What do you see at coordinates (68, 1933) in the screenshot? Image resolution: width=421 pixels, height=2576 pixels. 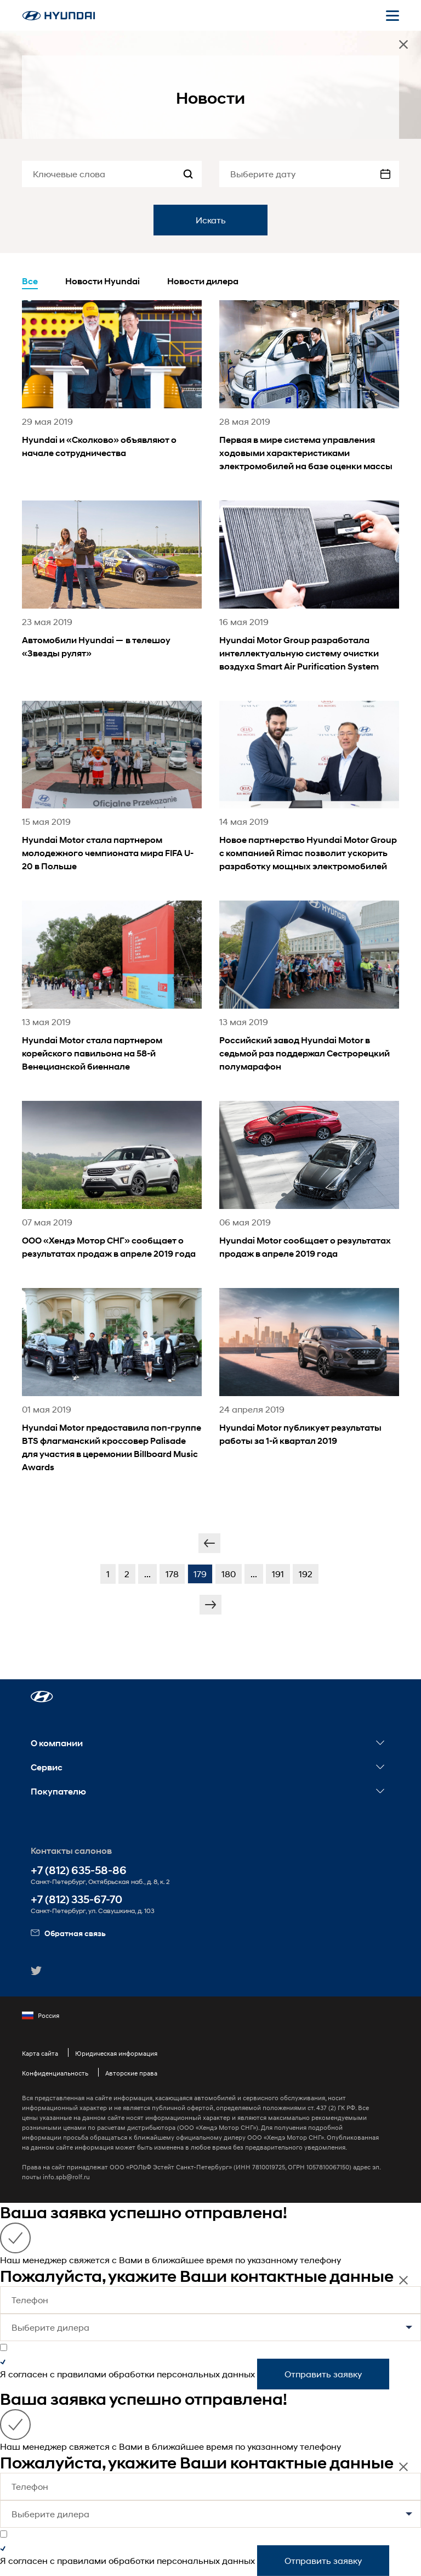 I see `Обратная связь` at bounding box center [68, 1933].